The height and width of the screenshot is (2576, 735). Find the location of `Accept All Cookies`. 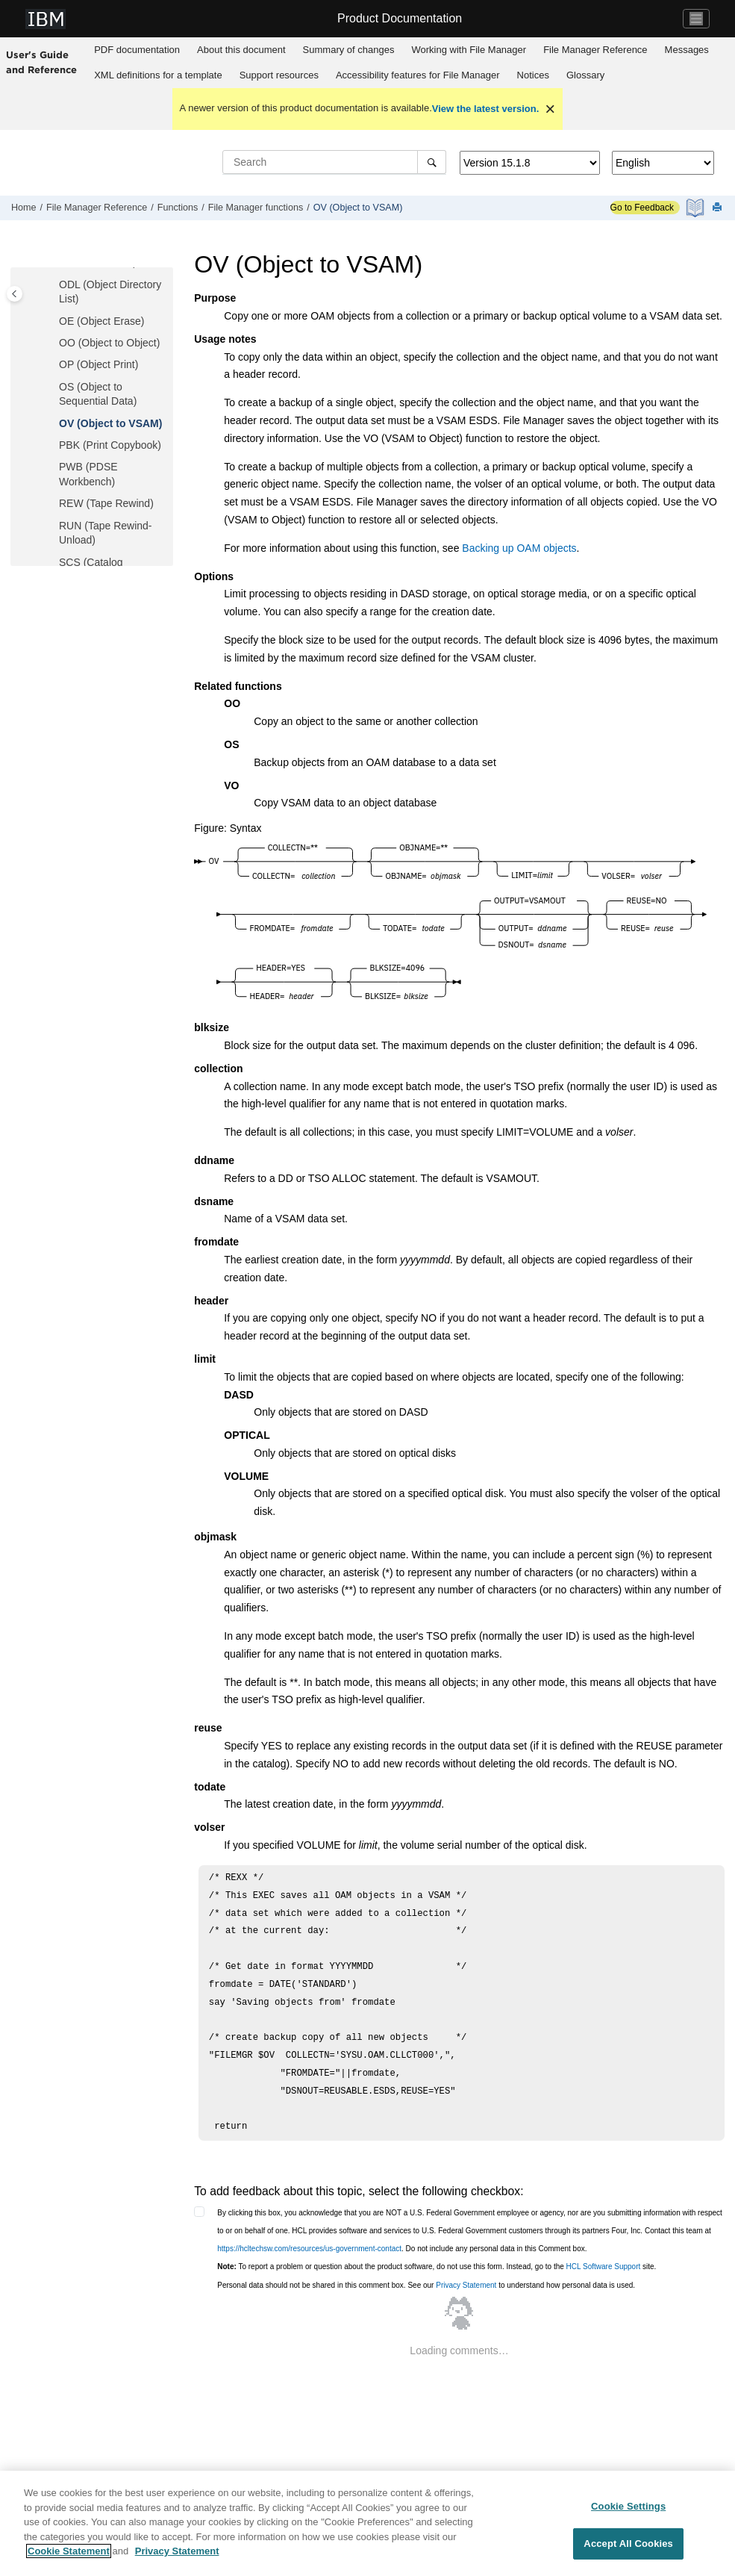

Accept All Cookies is located at coordinates (628, 2543).